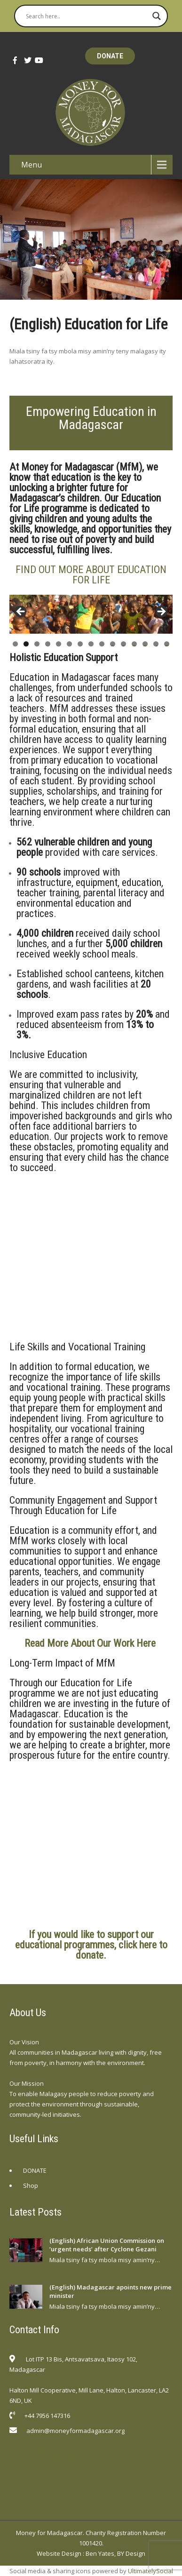 This screenshot has height=2576, width=182. What do you see at coordinates (30, 2185) in the screenshot?
I see `Shop` at bounding box center [30, 2185].